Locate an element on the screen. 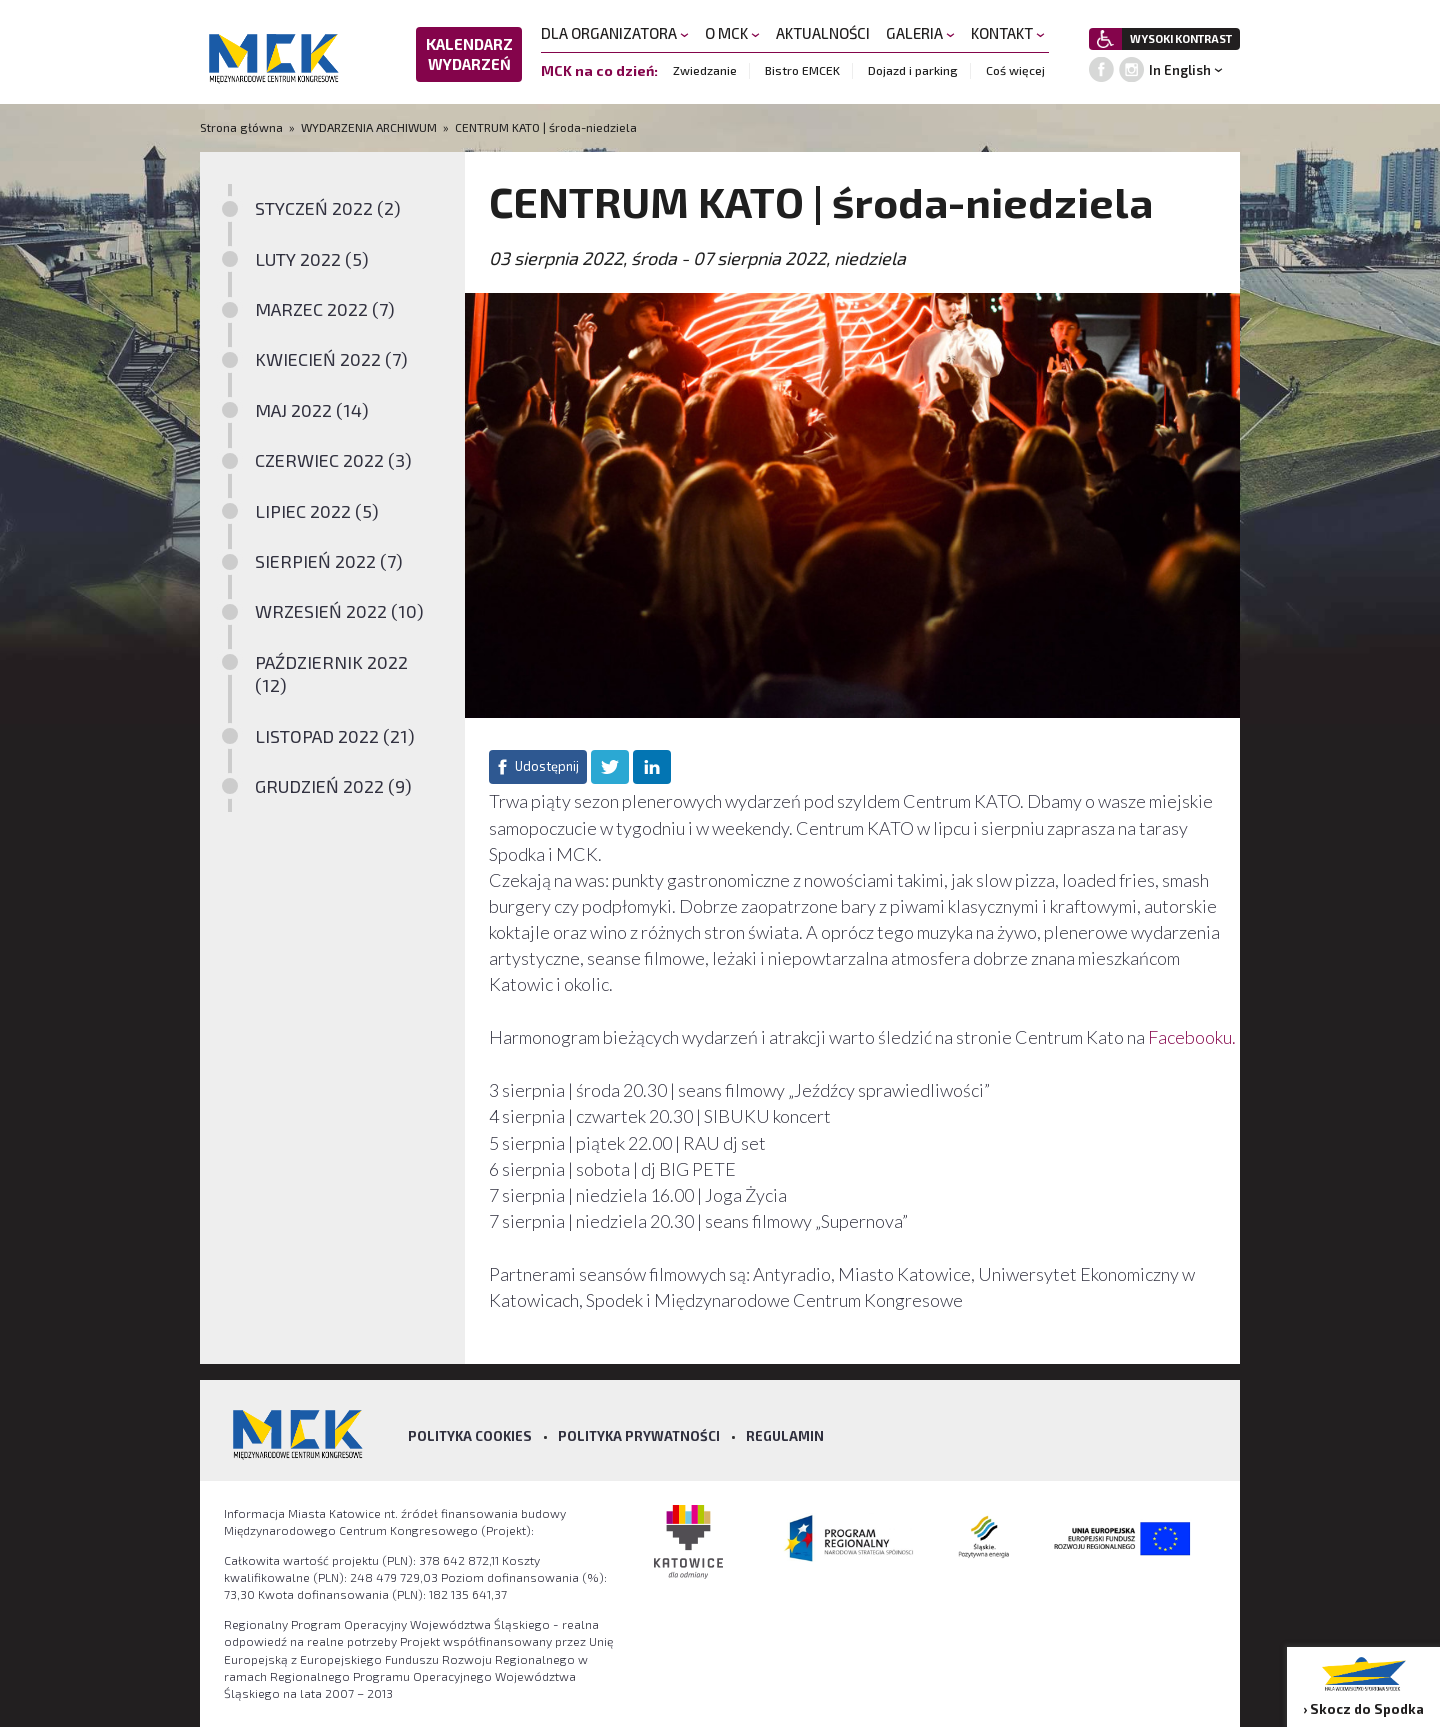  LUTY 2022 (5) is located at coordinates (312, 259).